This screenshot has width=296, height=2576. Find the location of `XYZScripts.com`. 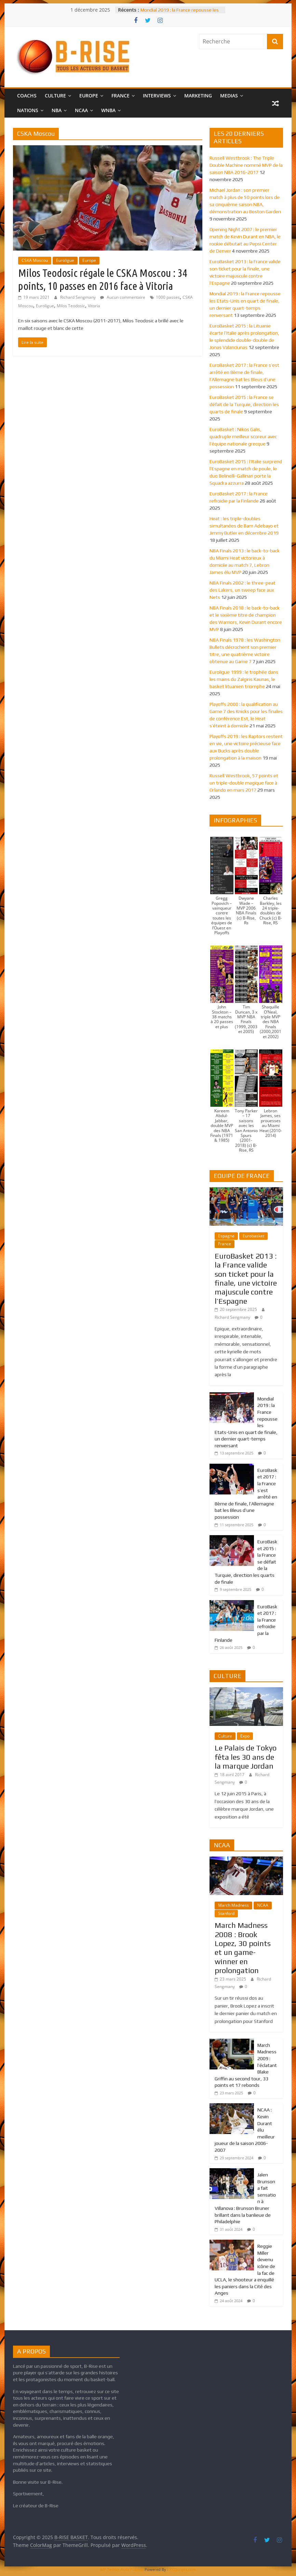

XYZScripts.com is located at coordinates (182, 2569).